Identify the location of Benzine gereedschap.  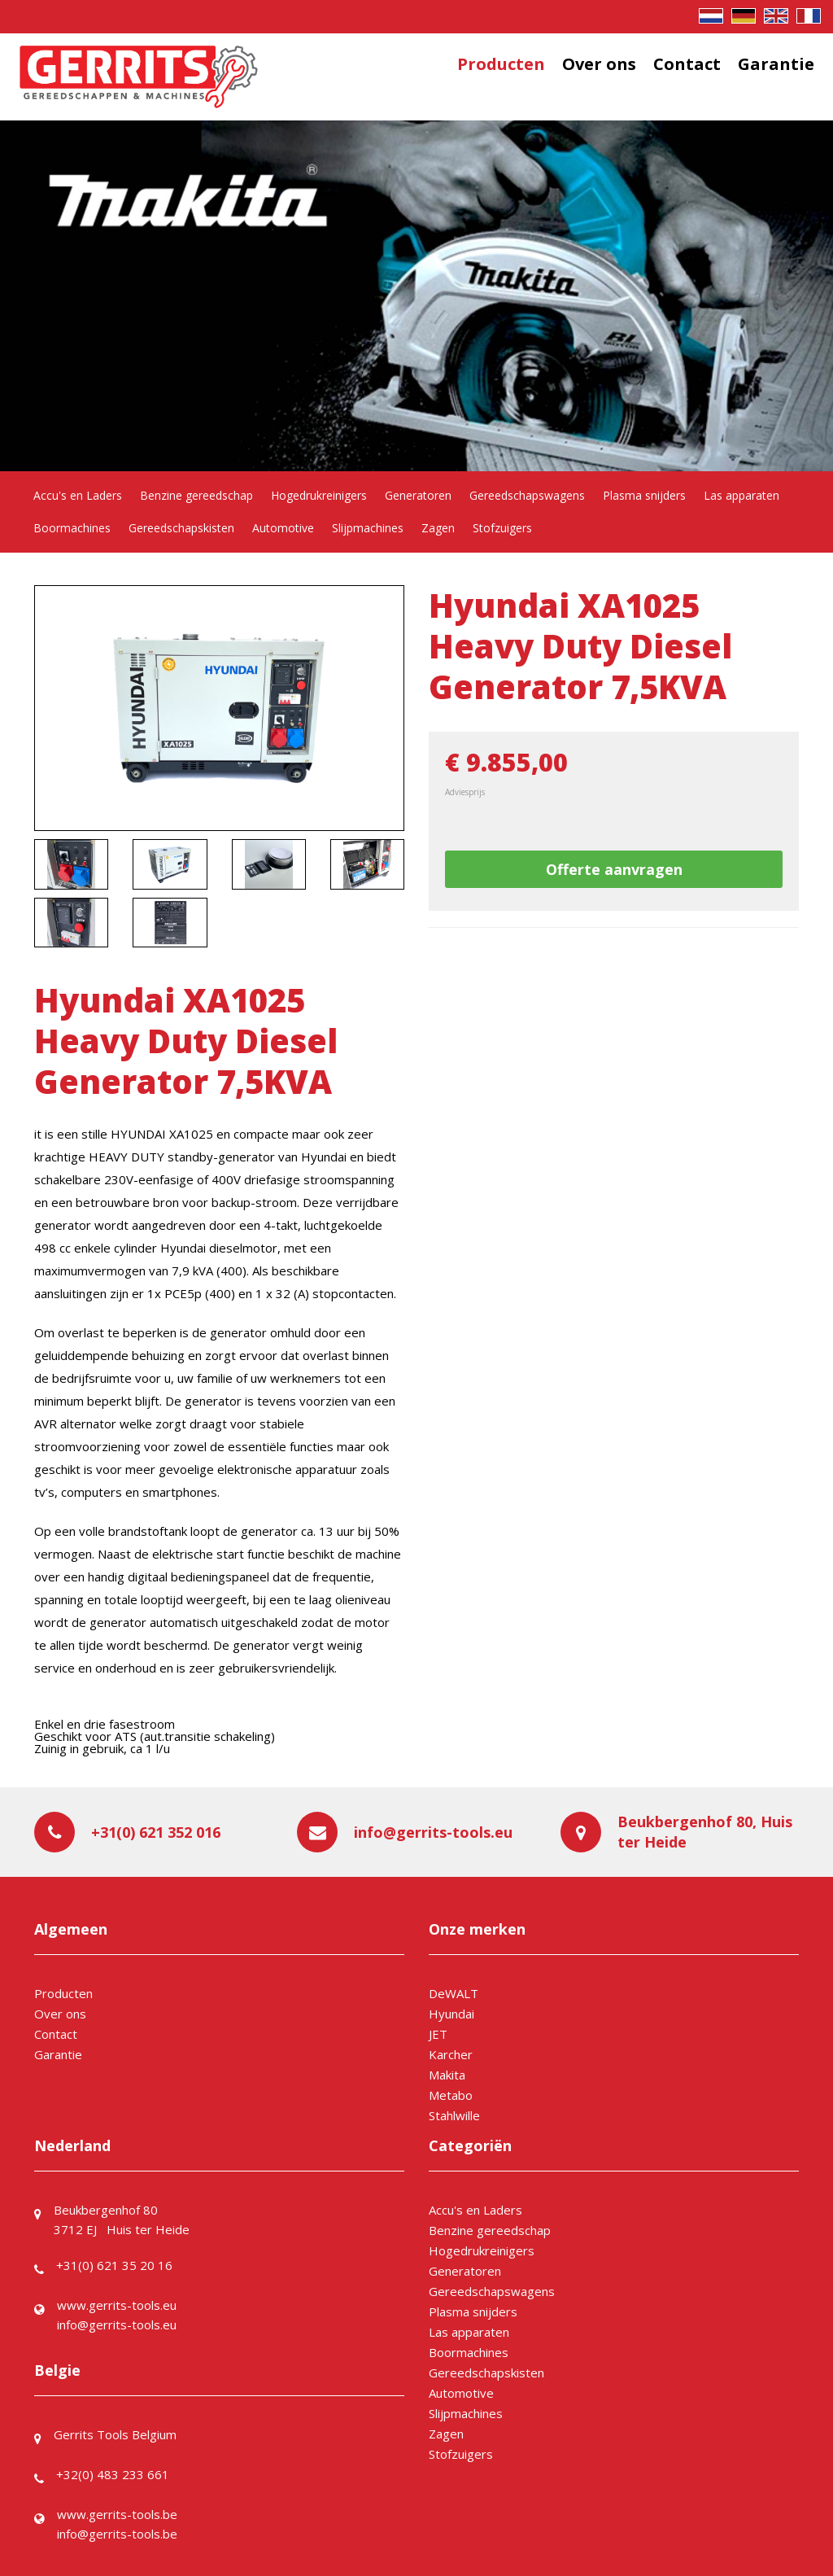
(196, 495).